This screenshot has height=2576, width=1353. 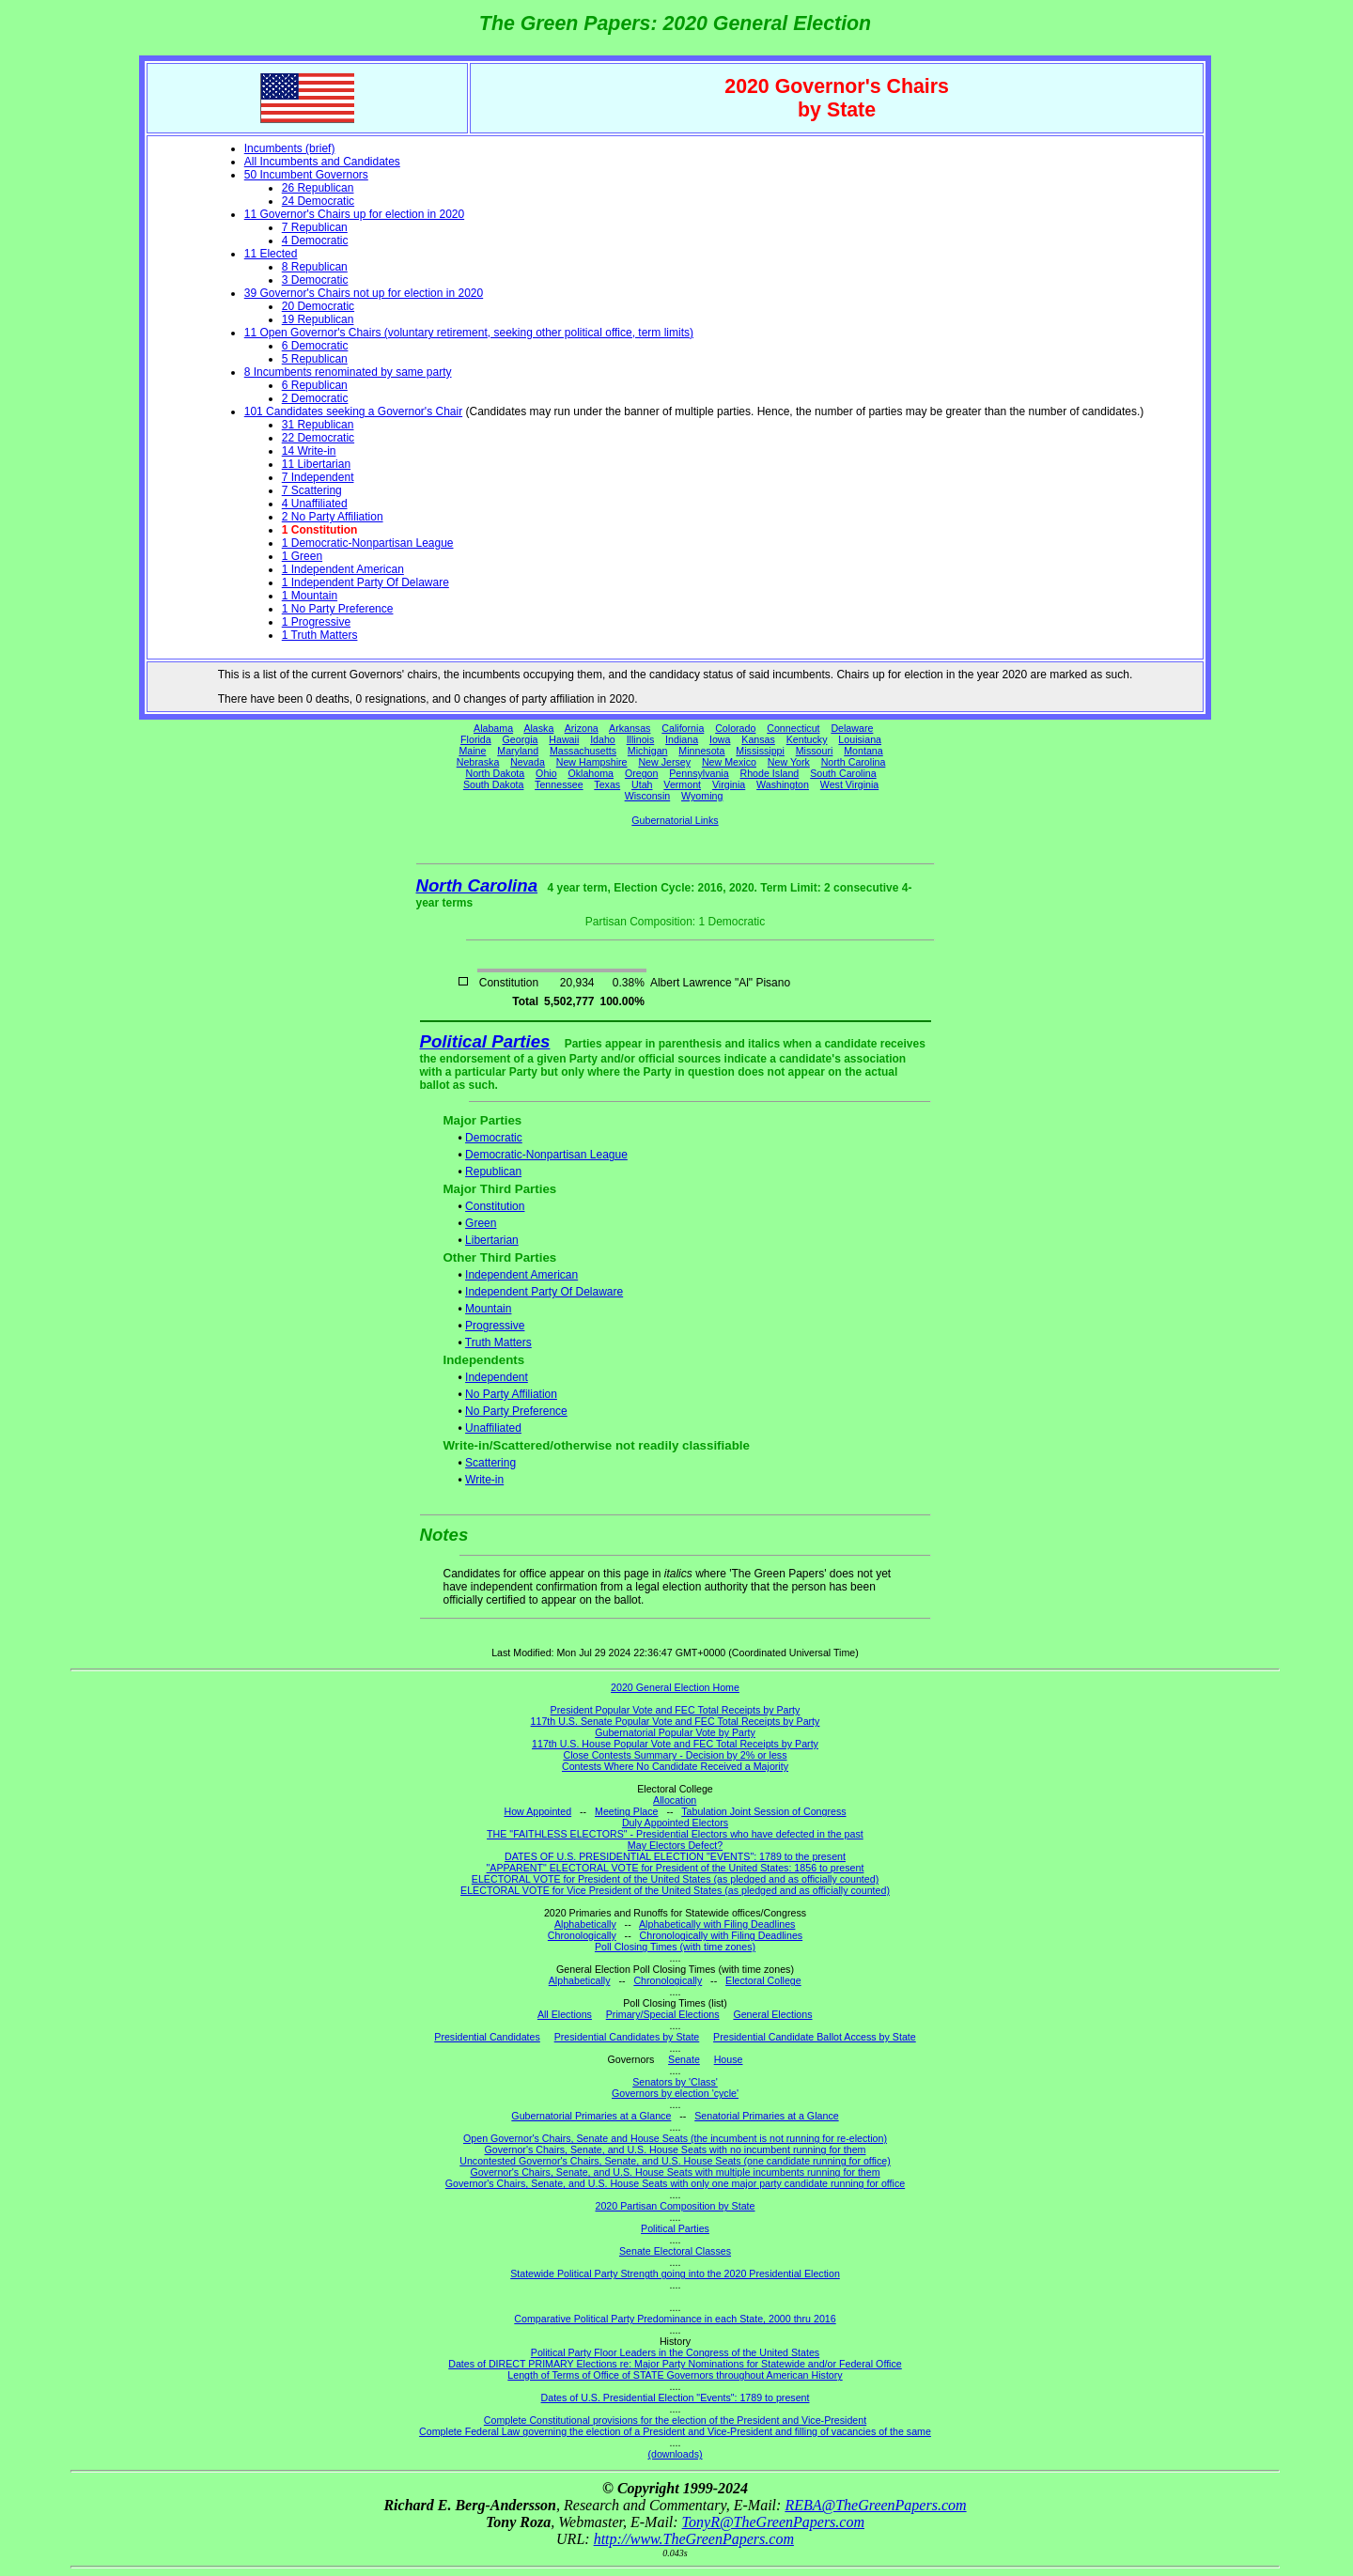 What do you see at coordinates (318, 187) in the screenshot?
I see `26 Republican` at bounding box center [318, 187].